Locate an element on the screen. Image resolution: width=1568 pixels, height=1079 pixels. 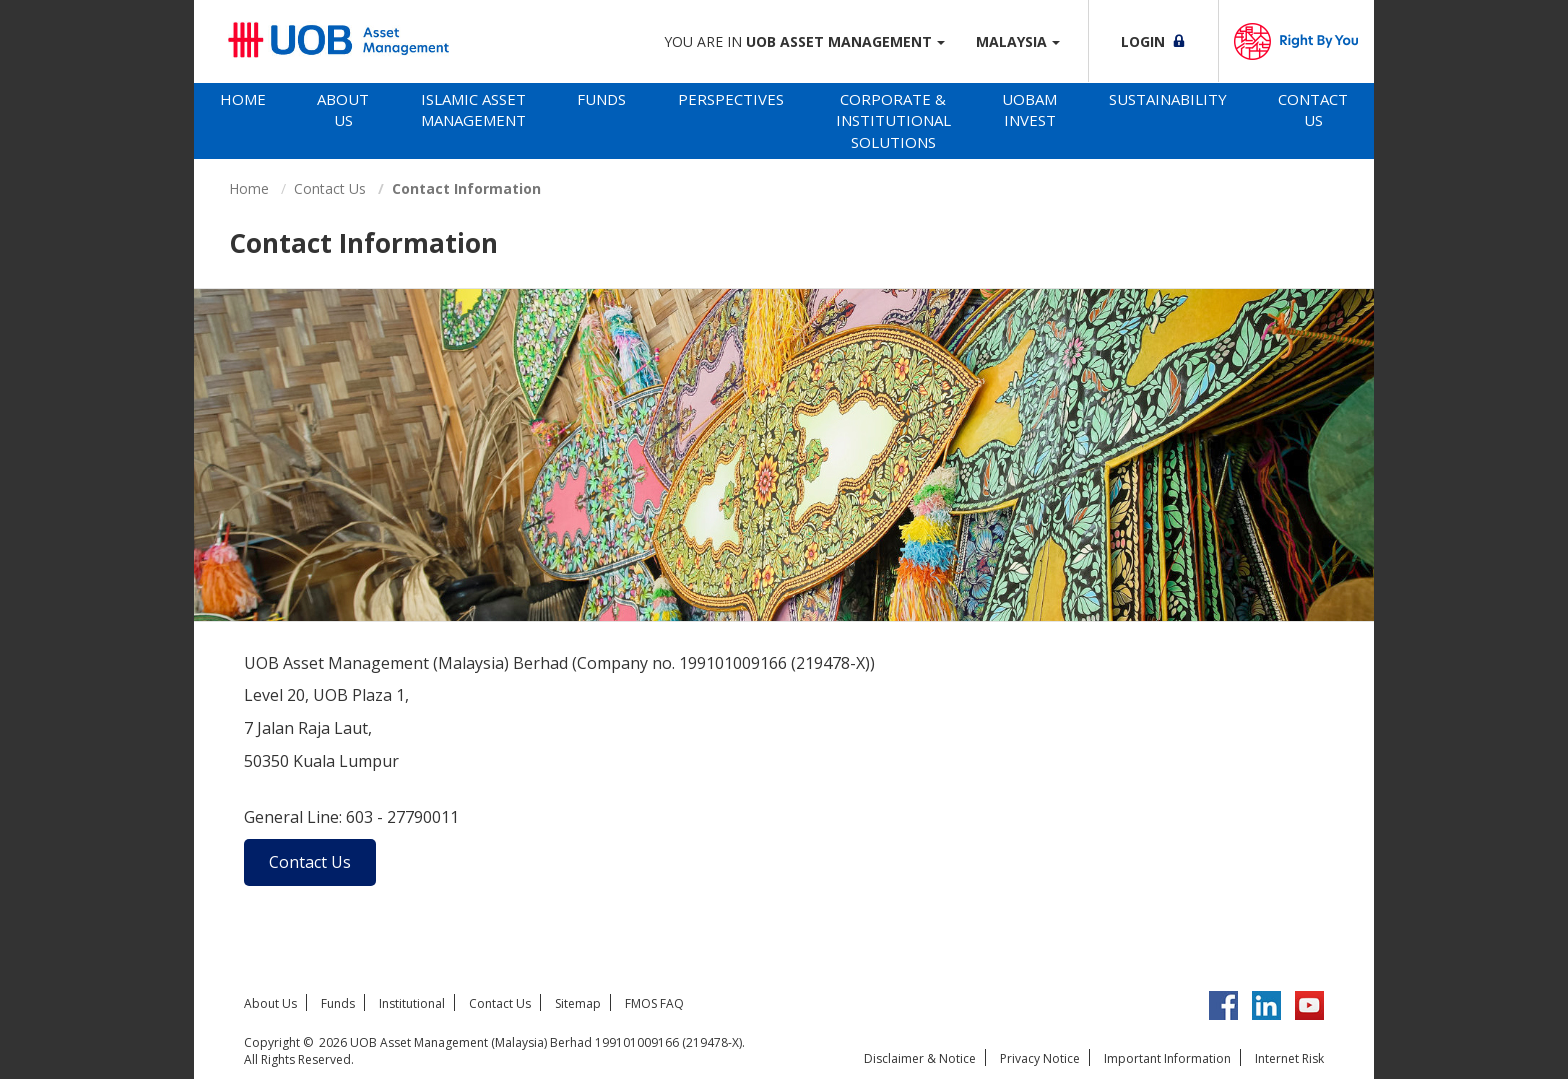
About Us is located at coordinates (343, 109).